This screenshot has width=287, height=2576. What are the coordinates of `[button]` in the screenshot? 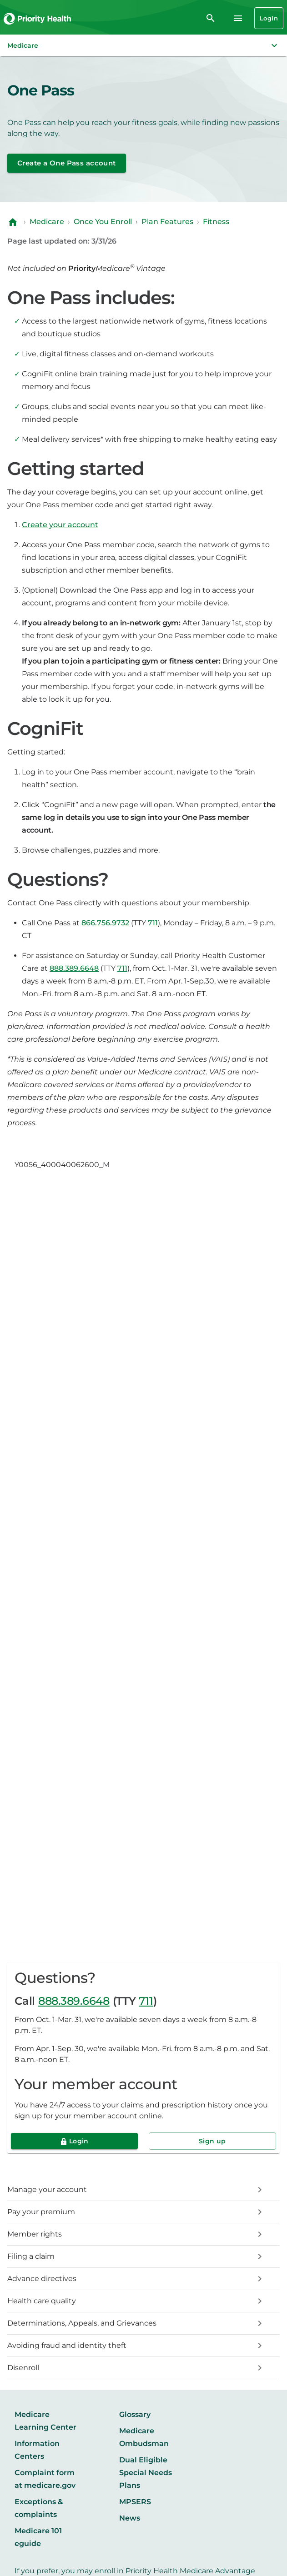 It's located at (143, 45).